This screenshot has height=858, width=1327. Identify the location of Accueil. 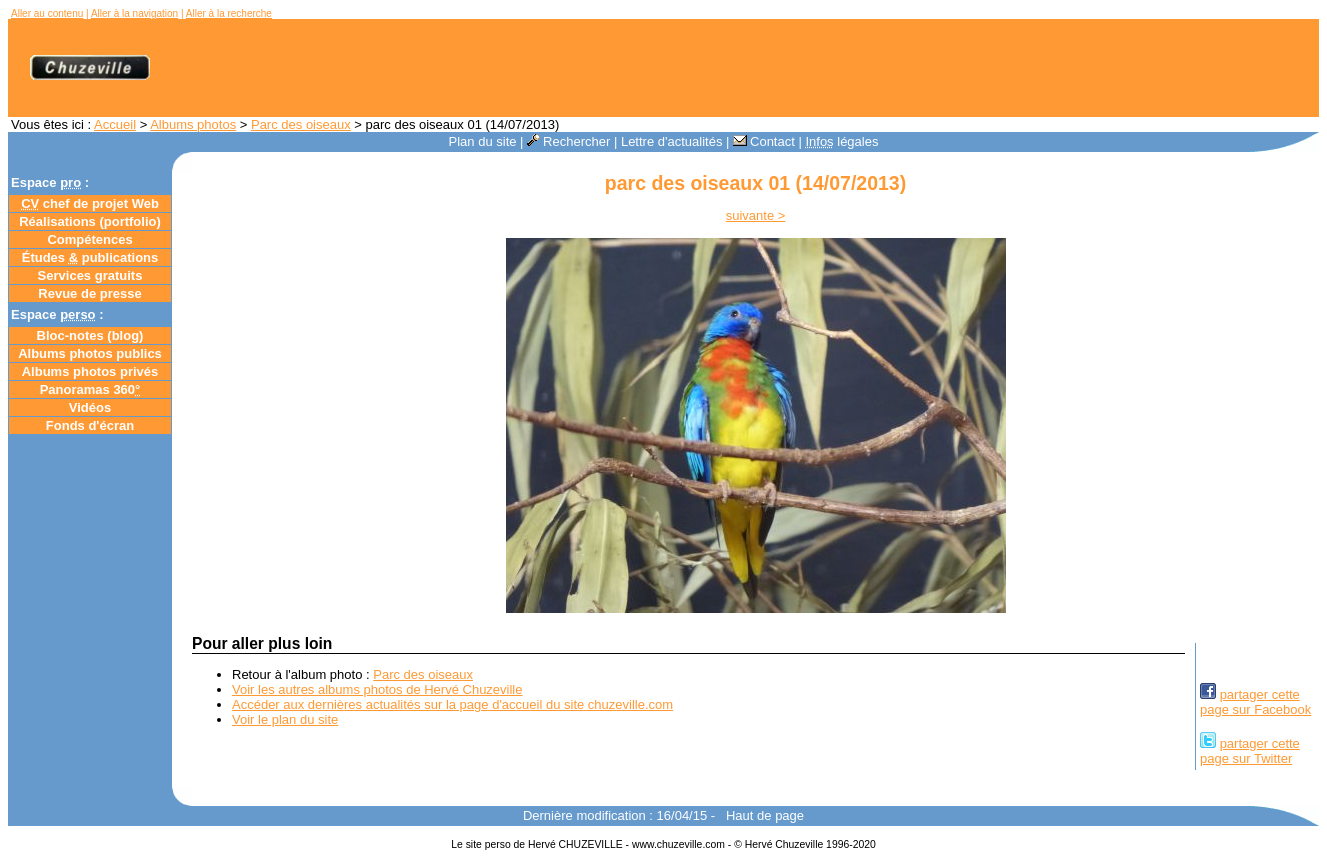
(115, 124).